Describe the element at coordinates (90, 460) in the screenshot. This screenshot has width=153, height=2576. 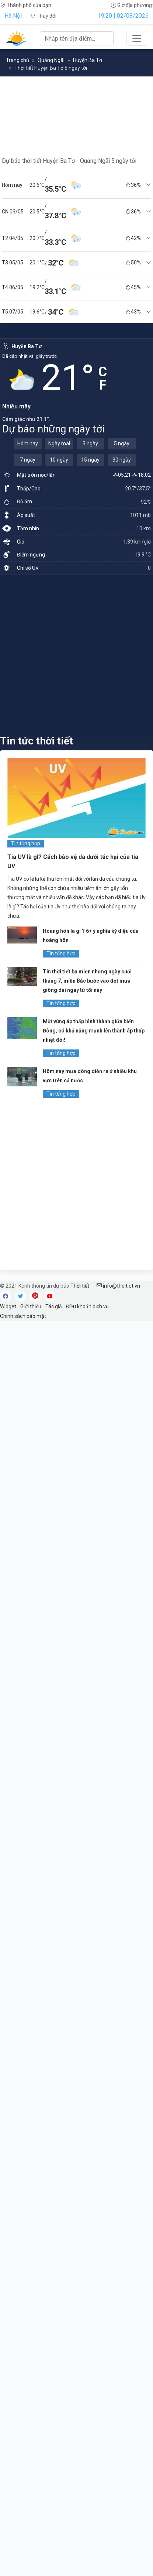
I see `15 ngày` at that location.